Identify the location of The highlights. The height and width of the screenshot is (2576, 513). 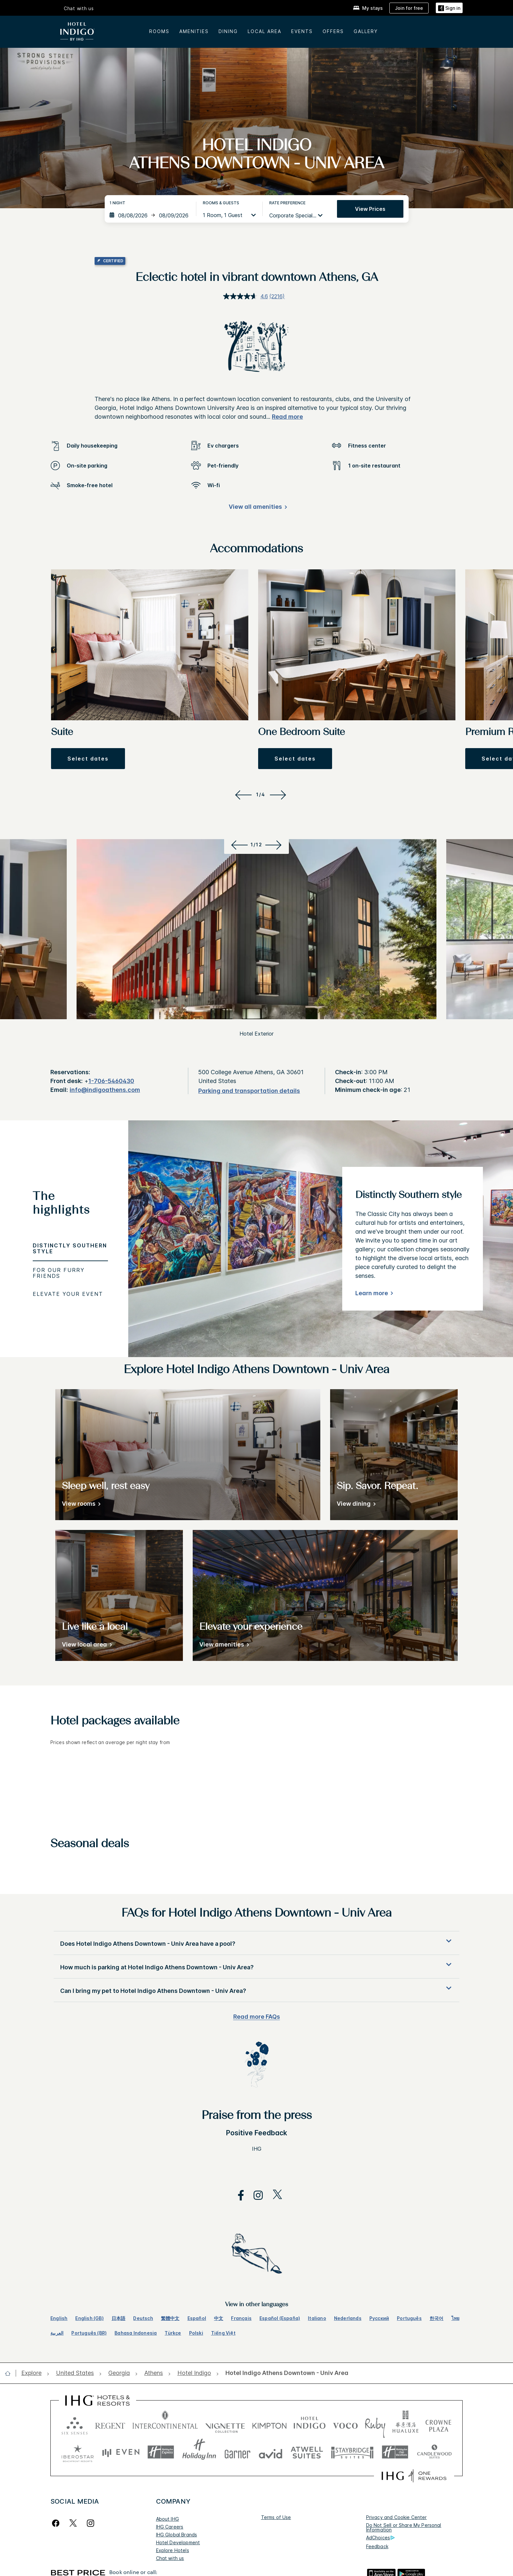
(61, 1203).